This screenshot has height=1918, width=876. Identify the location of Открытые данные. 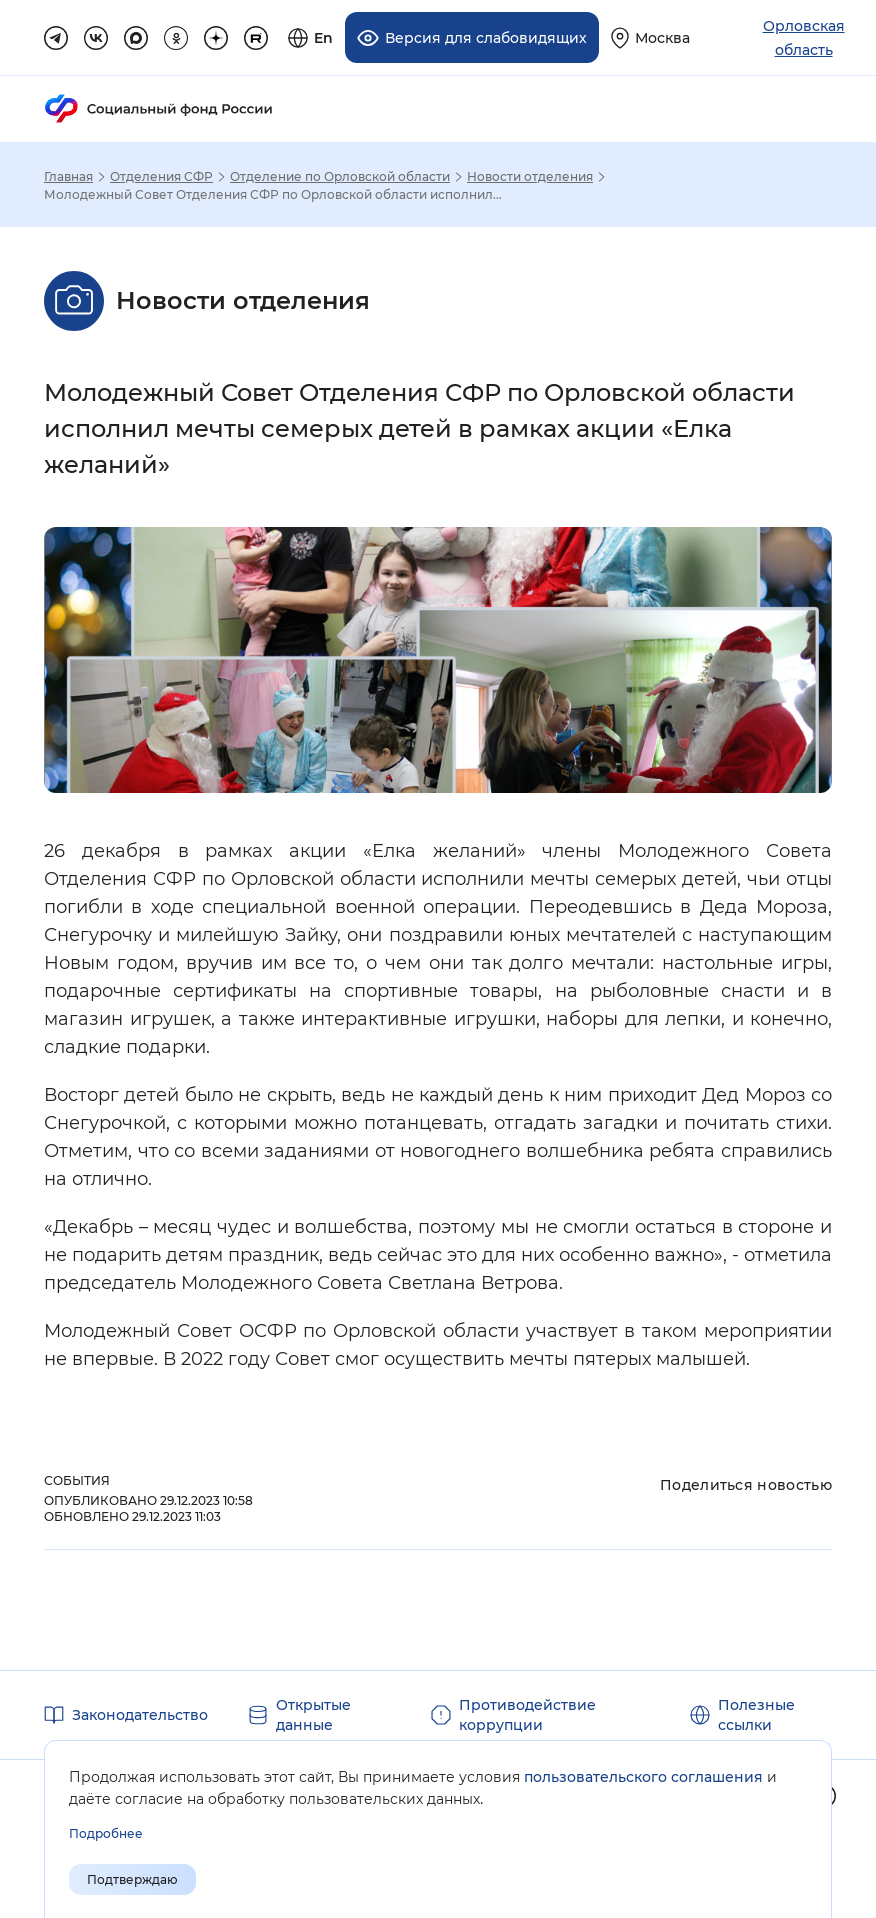
(313, 1714).